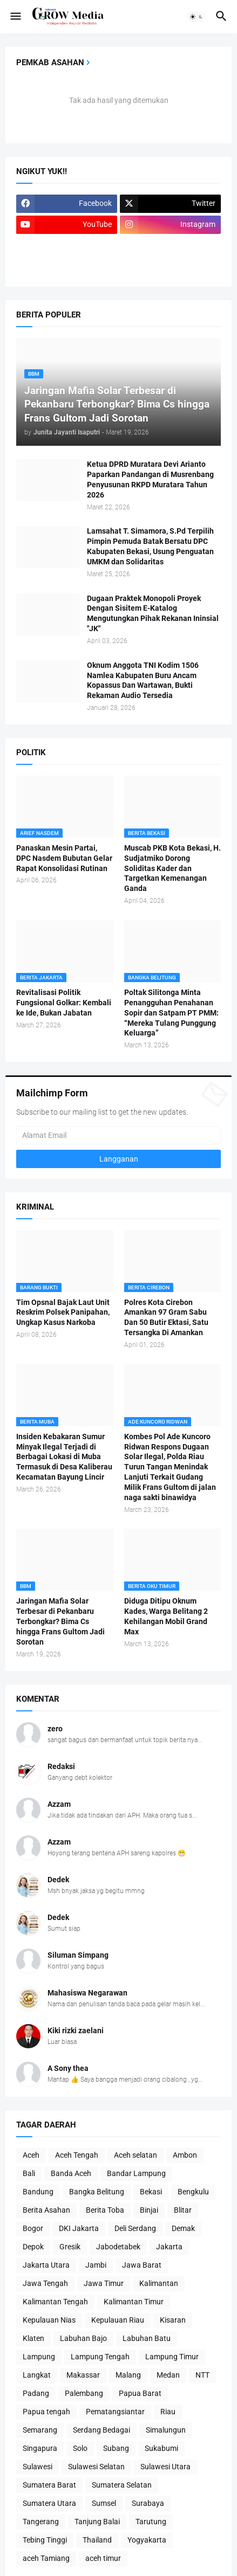 The image size is (237, 2576). Describe the element at coordinates (165, 2466) in the screenshot. I see `Sulawesi Utara` at that location.